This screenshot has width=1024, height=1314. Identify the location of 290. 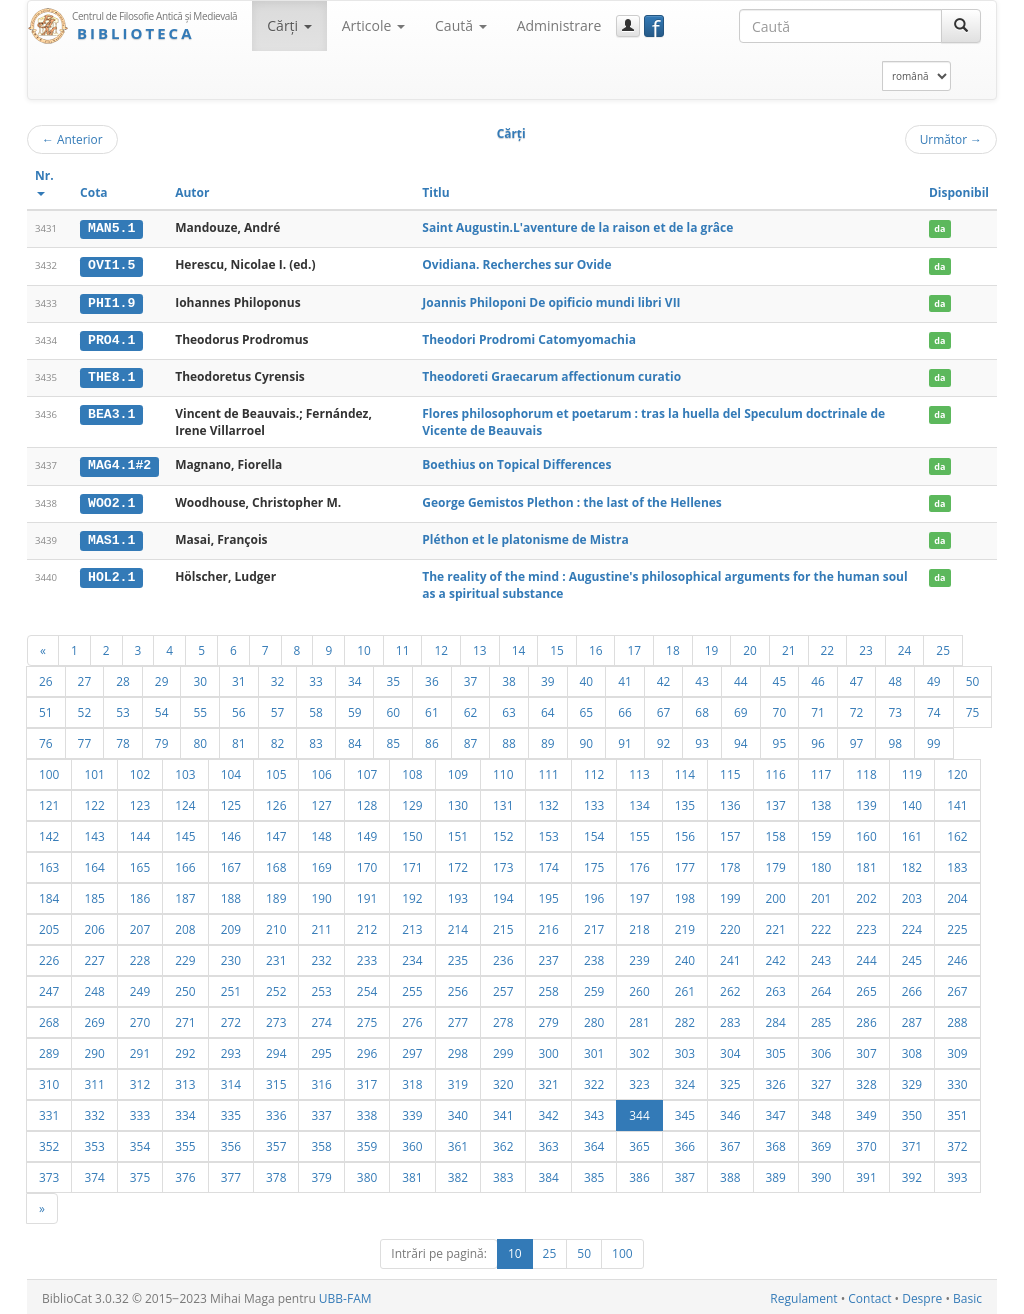
(94, 1050).